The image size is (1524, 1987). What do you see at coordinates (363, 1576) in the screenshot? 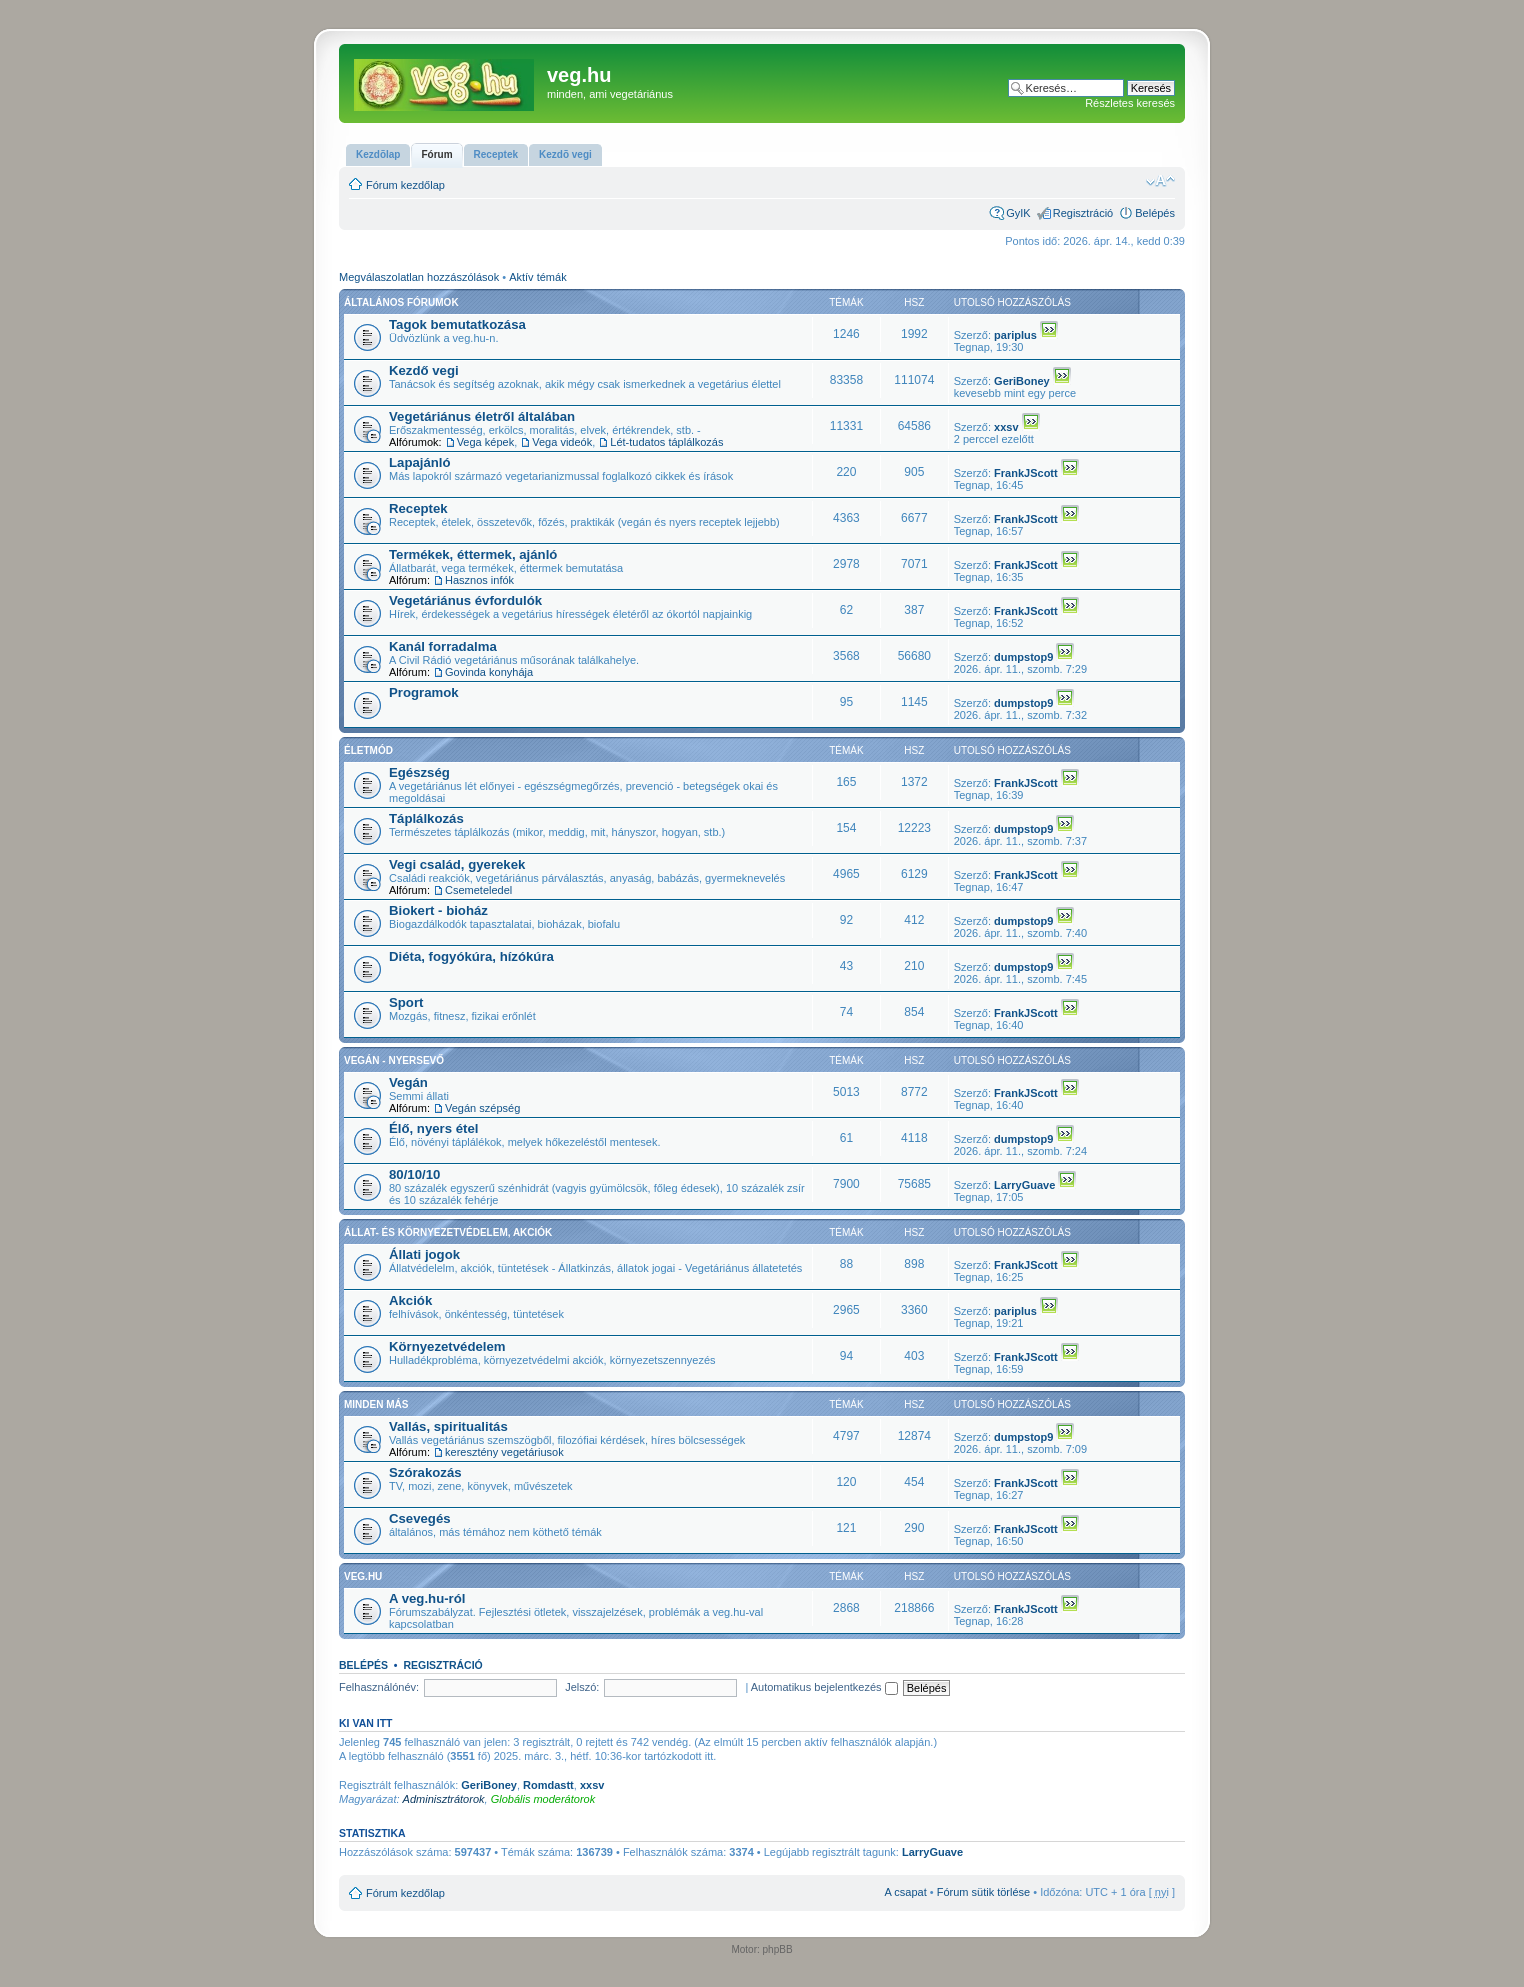
I see `veg.hu` at bounding box center [363, 1576].